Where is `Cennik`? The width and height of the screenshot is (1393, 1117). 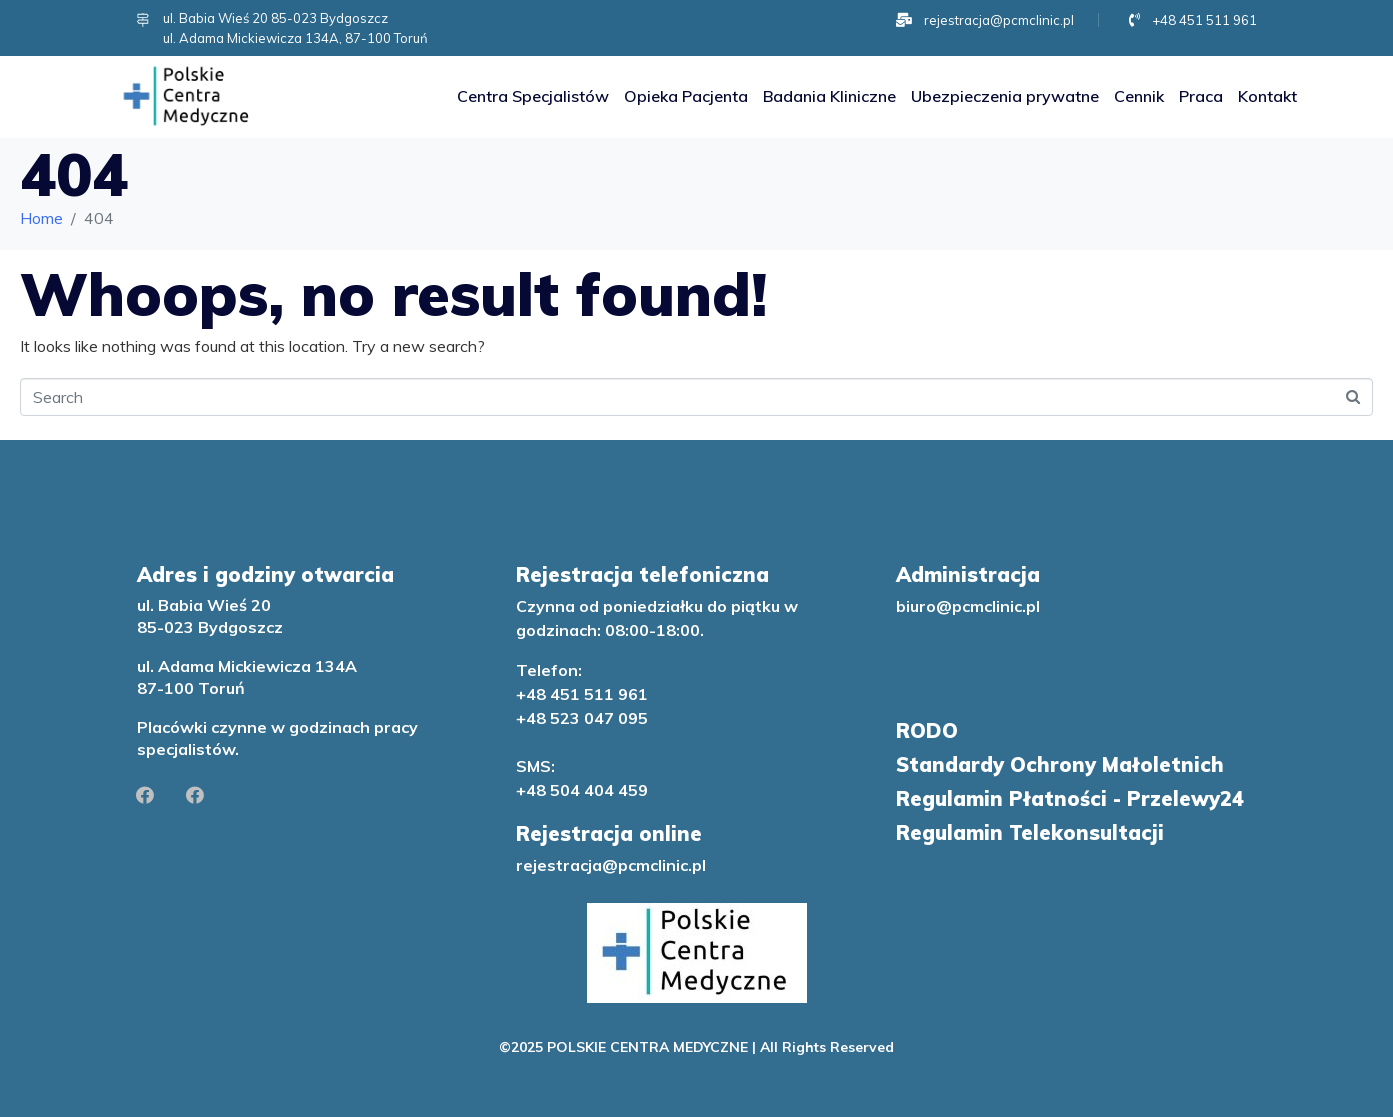 Cennik is located at coordinates (1139, 96).